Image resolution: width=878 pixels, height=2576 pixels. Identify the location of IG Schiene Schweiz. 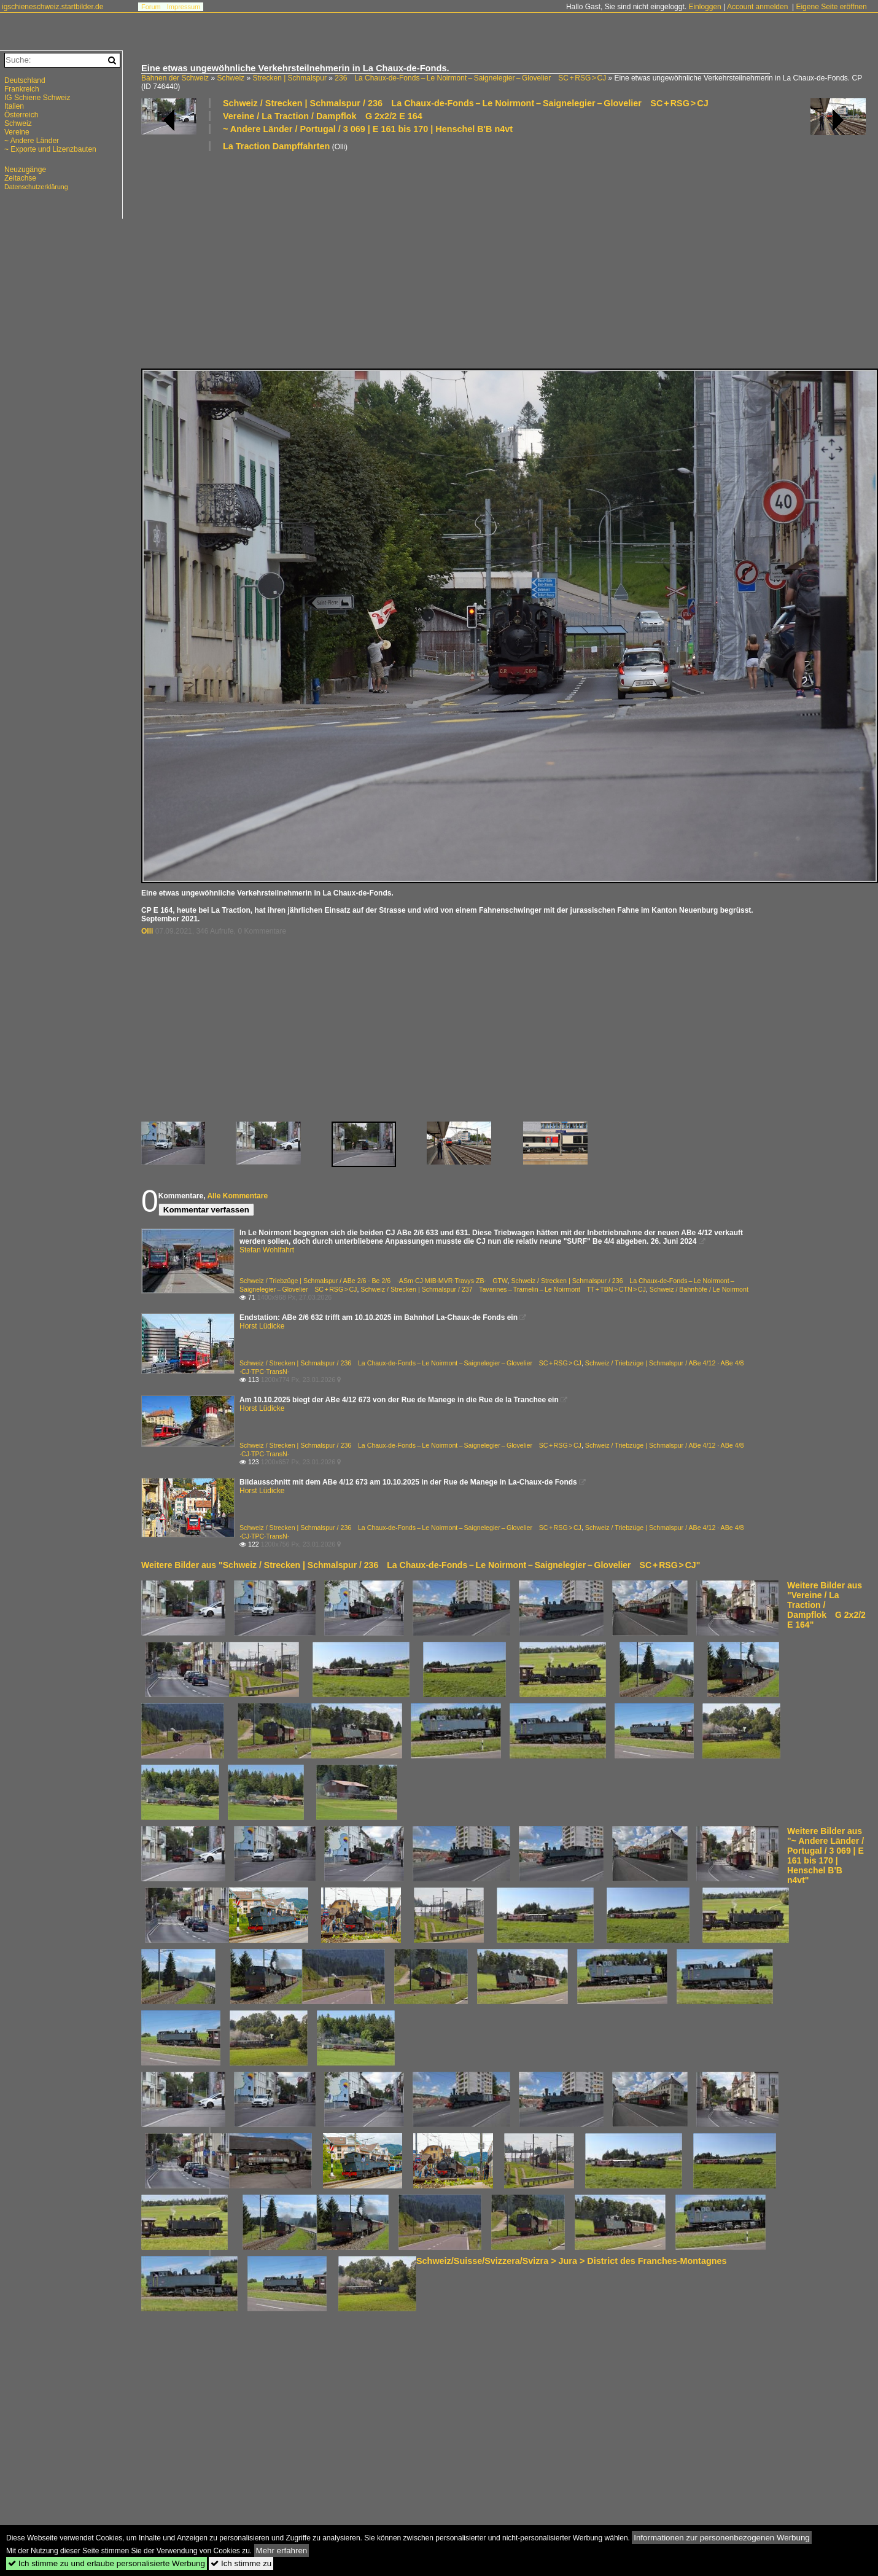
(37, 97).